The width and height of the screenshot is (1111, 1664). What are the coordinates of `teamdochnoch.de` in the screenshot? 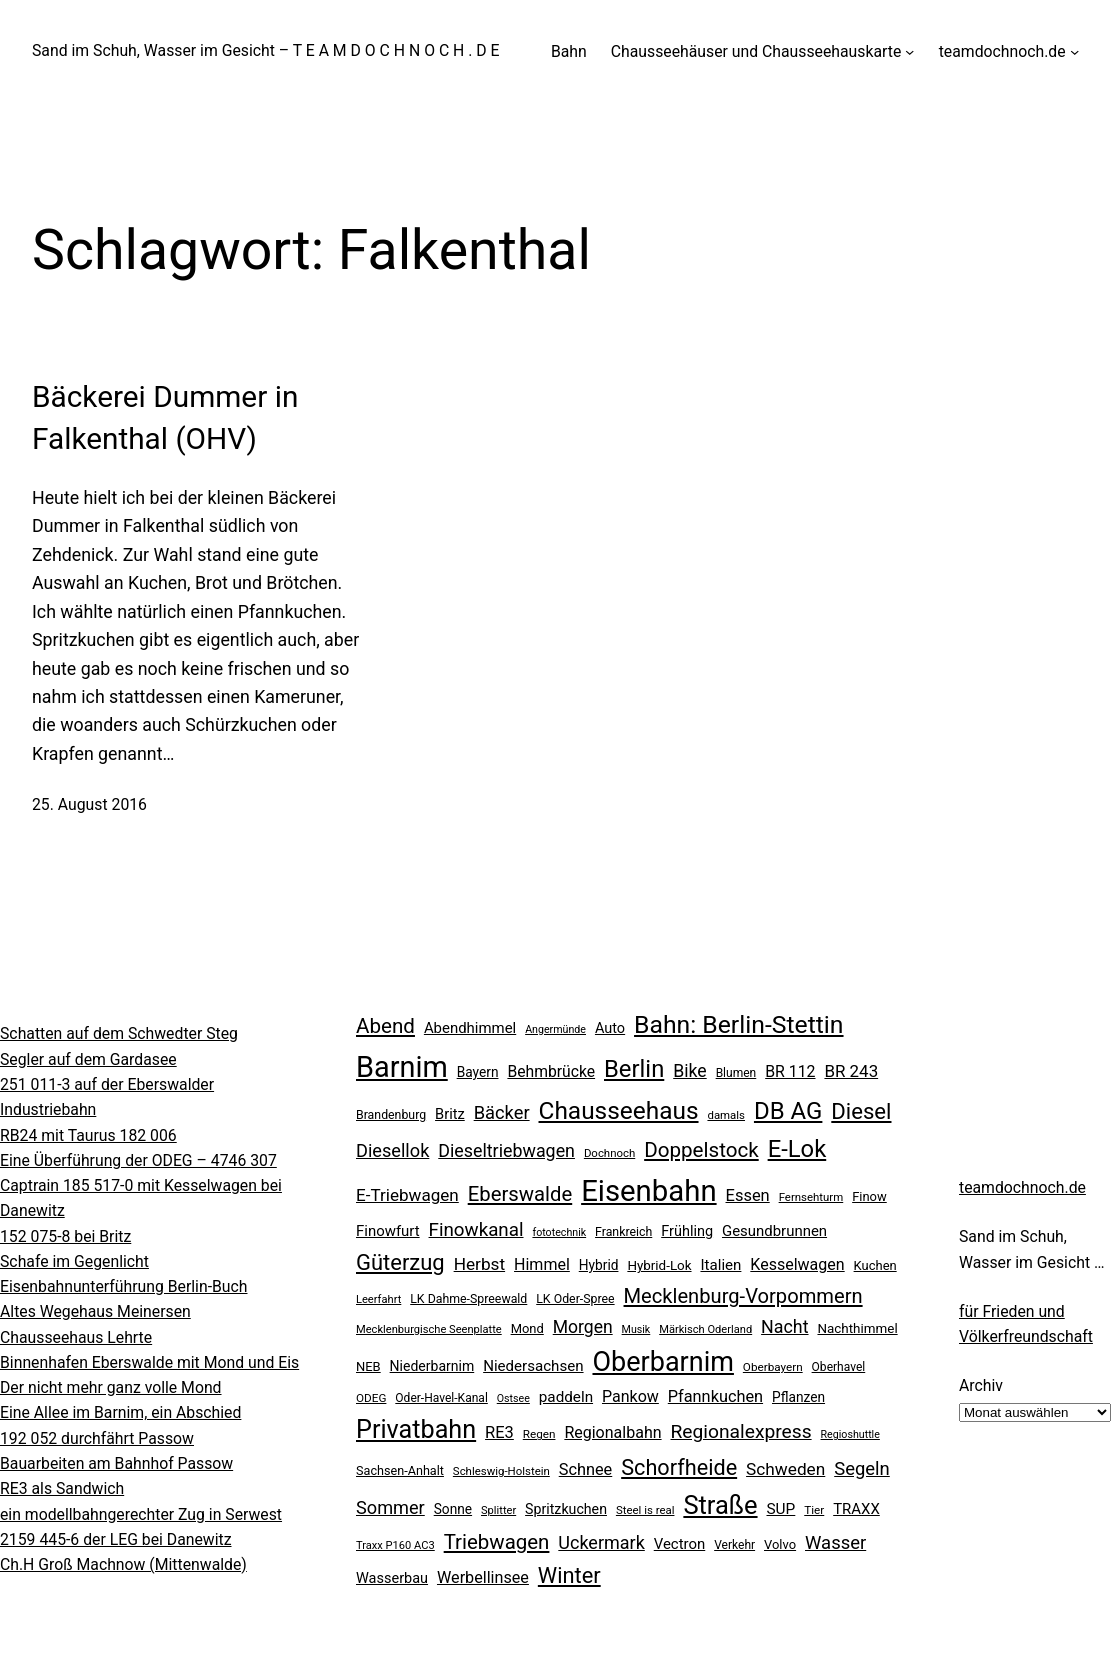 It's located at (1022, 1187).